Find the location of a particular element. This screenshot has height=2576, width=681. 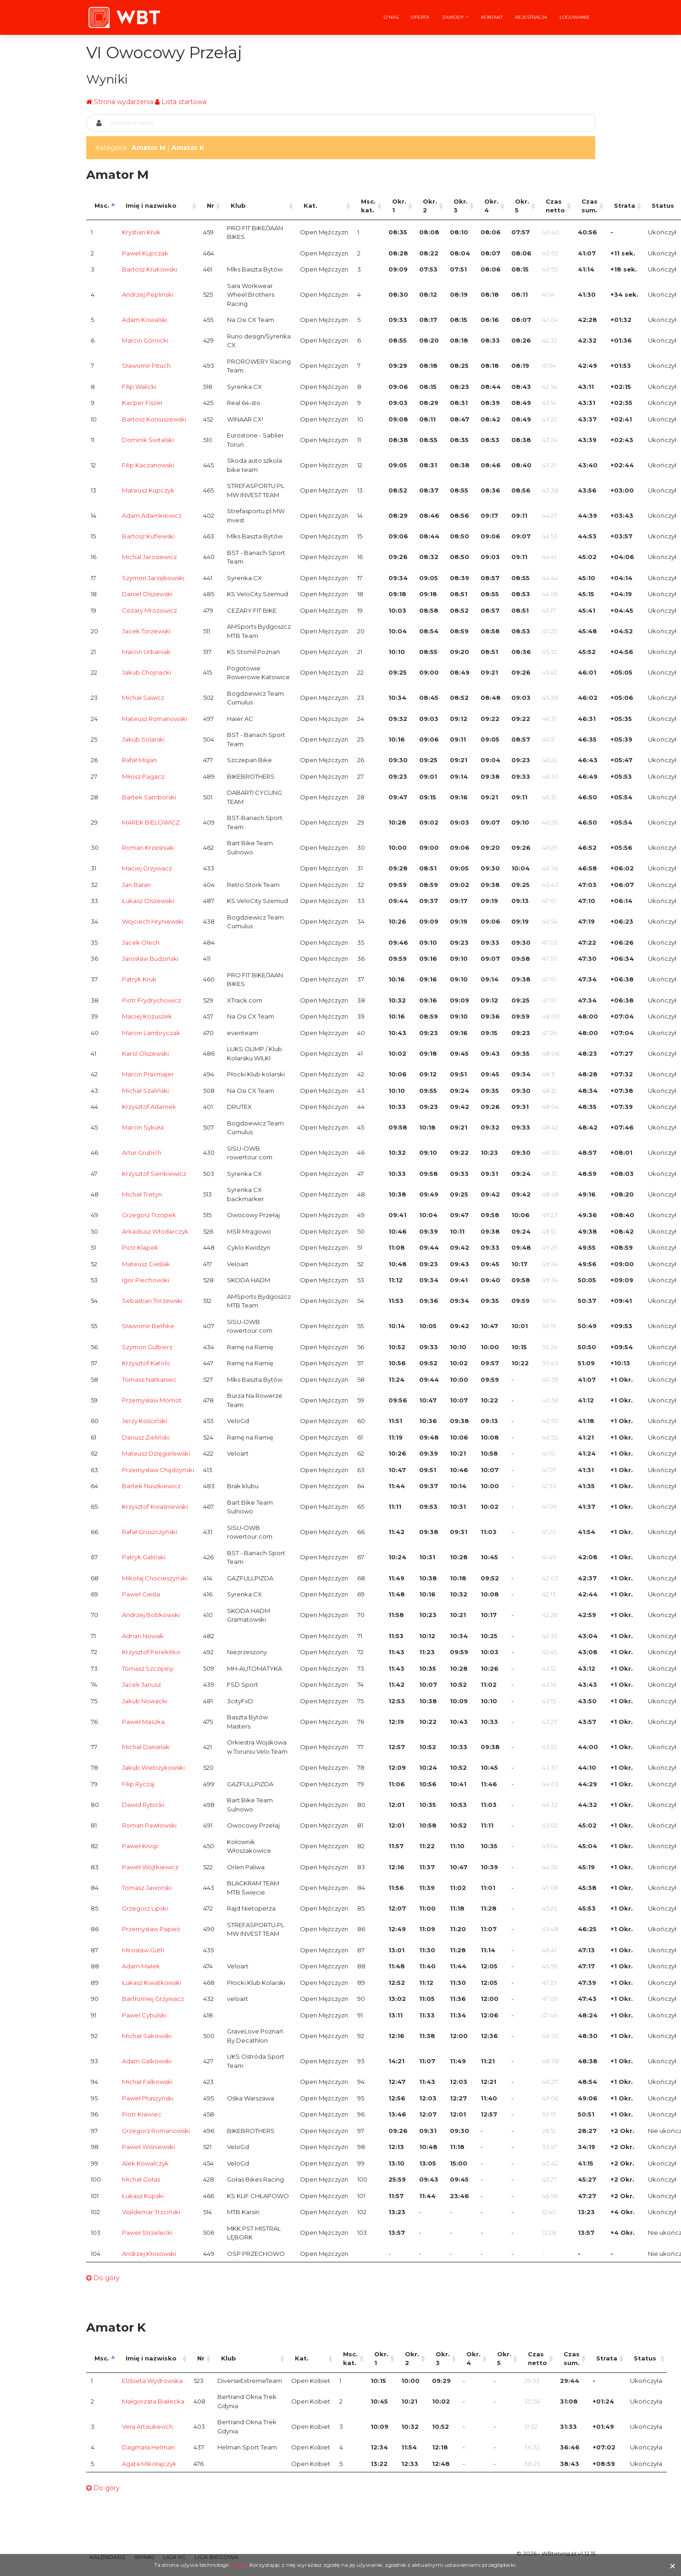

Bartosz Koniuszewski is located at coordinates (154, 419).